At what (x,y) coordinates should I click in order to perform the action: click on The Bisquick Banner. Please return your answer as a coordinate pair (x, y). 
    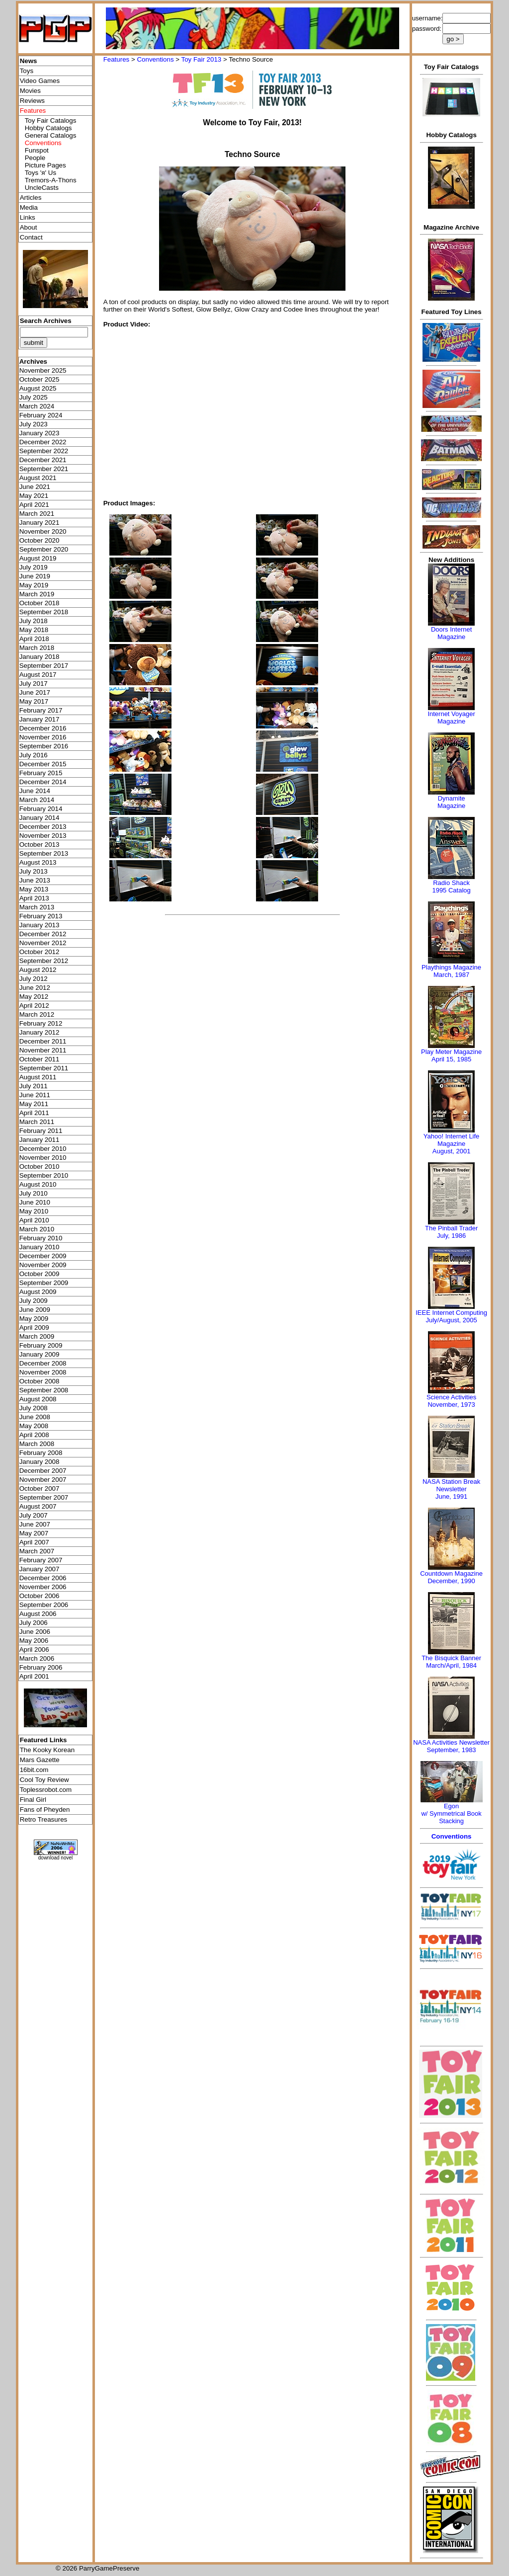
    Looking at the image, I should click on (451, 1658).